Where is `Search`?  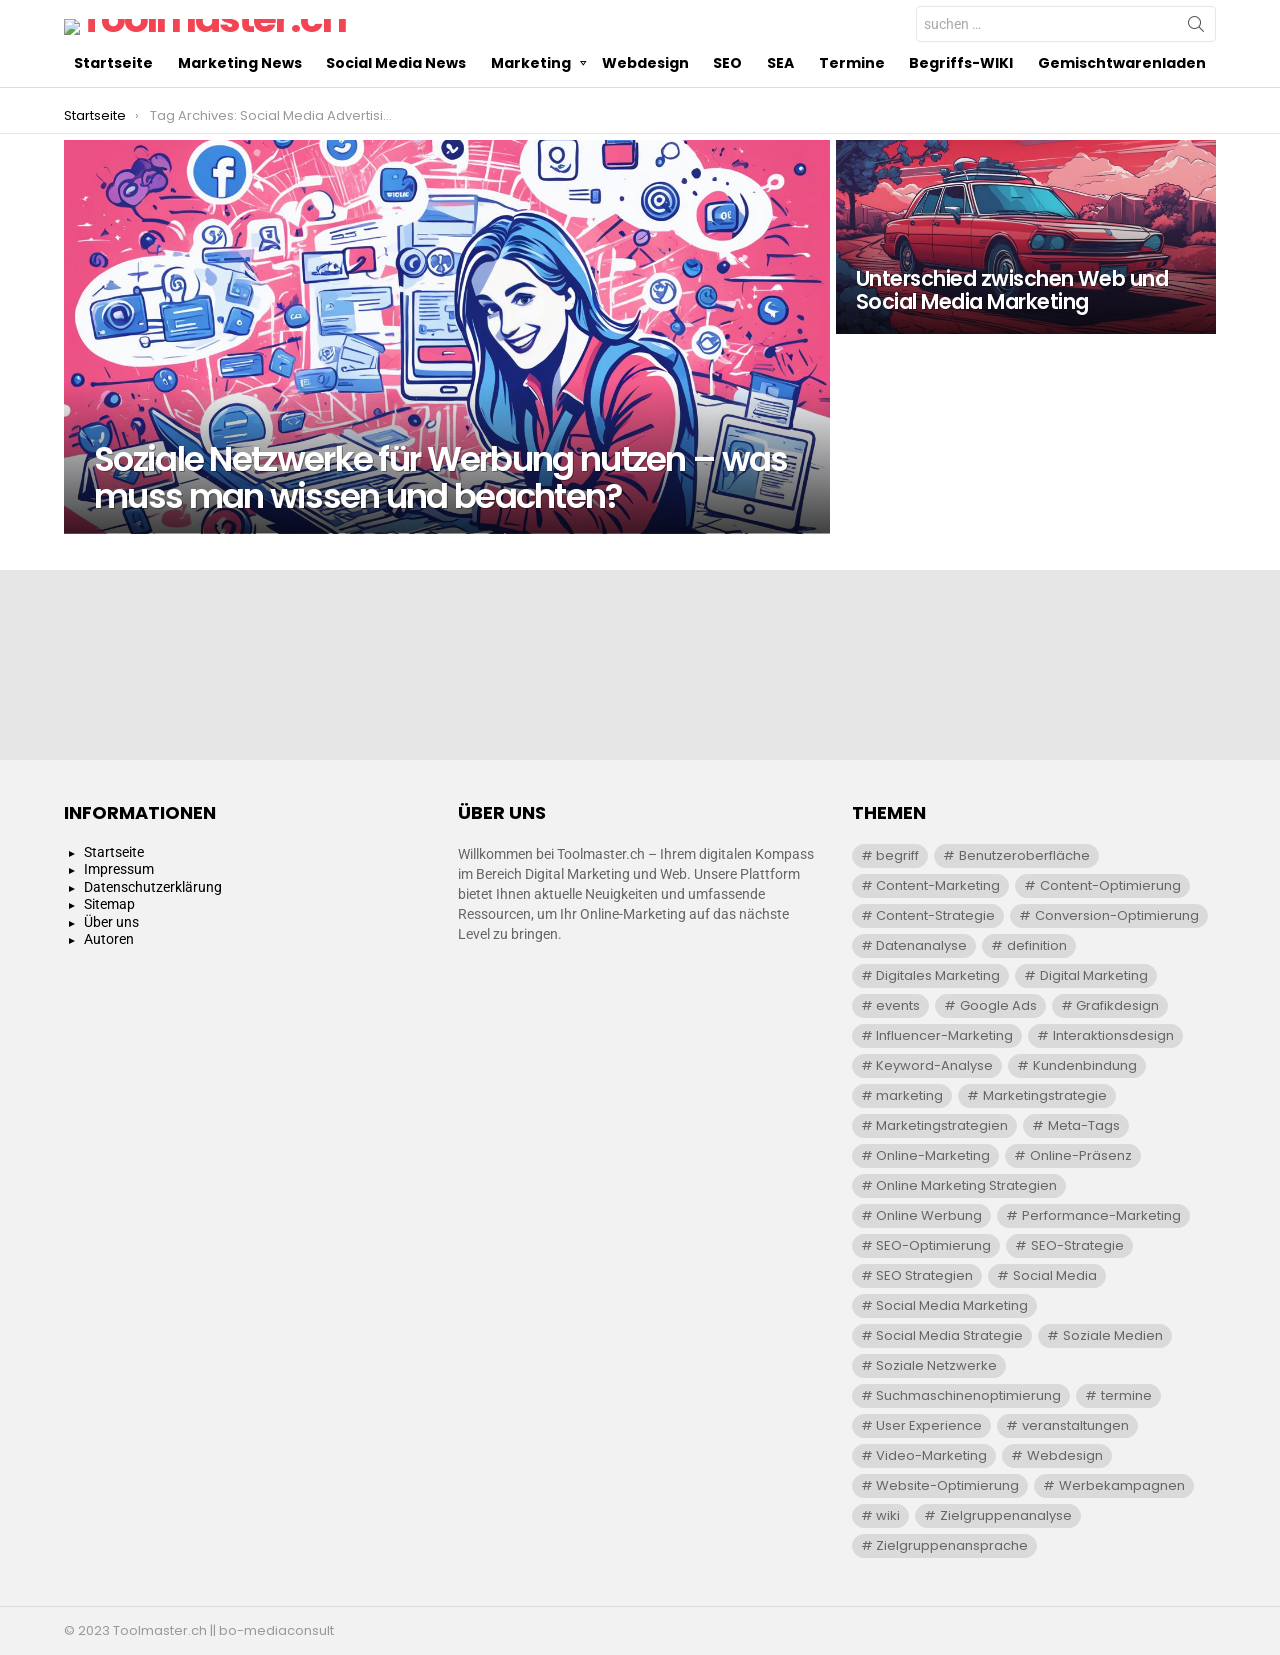 Search is located at coordinates (1196, 48).